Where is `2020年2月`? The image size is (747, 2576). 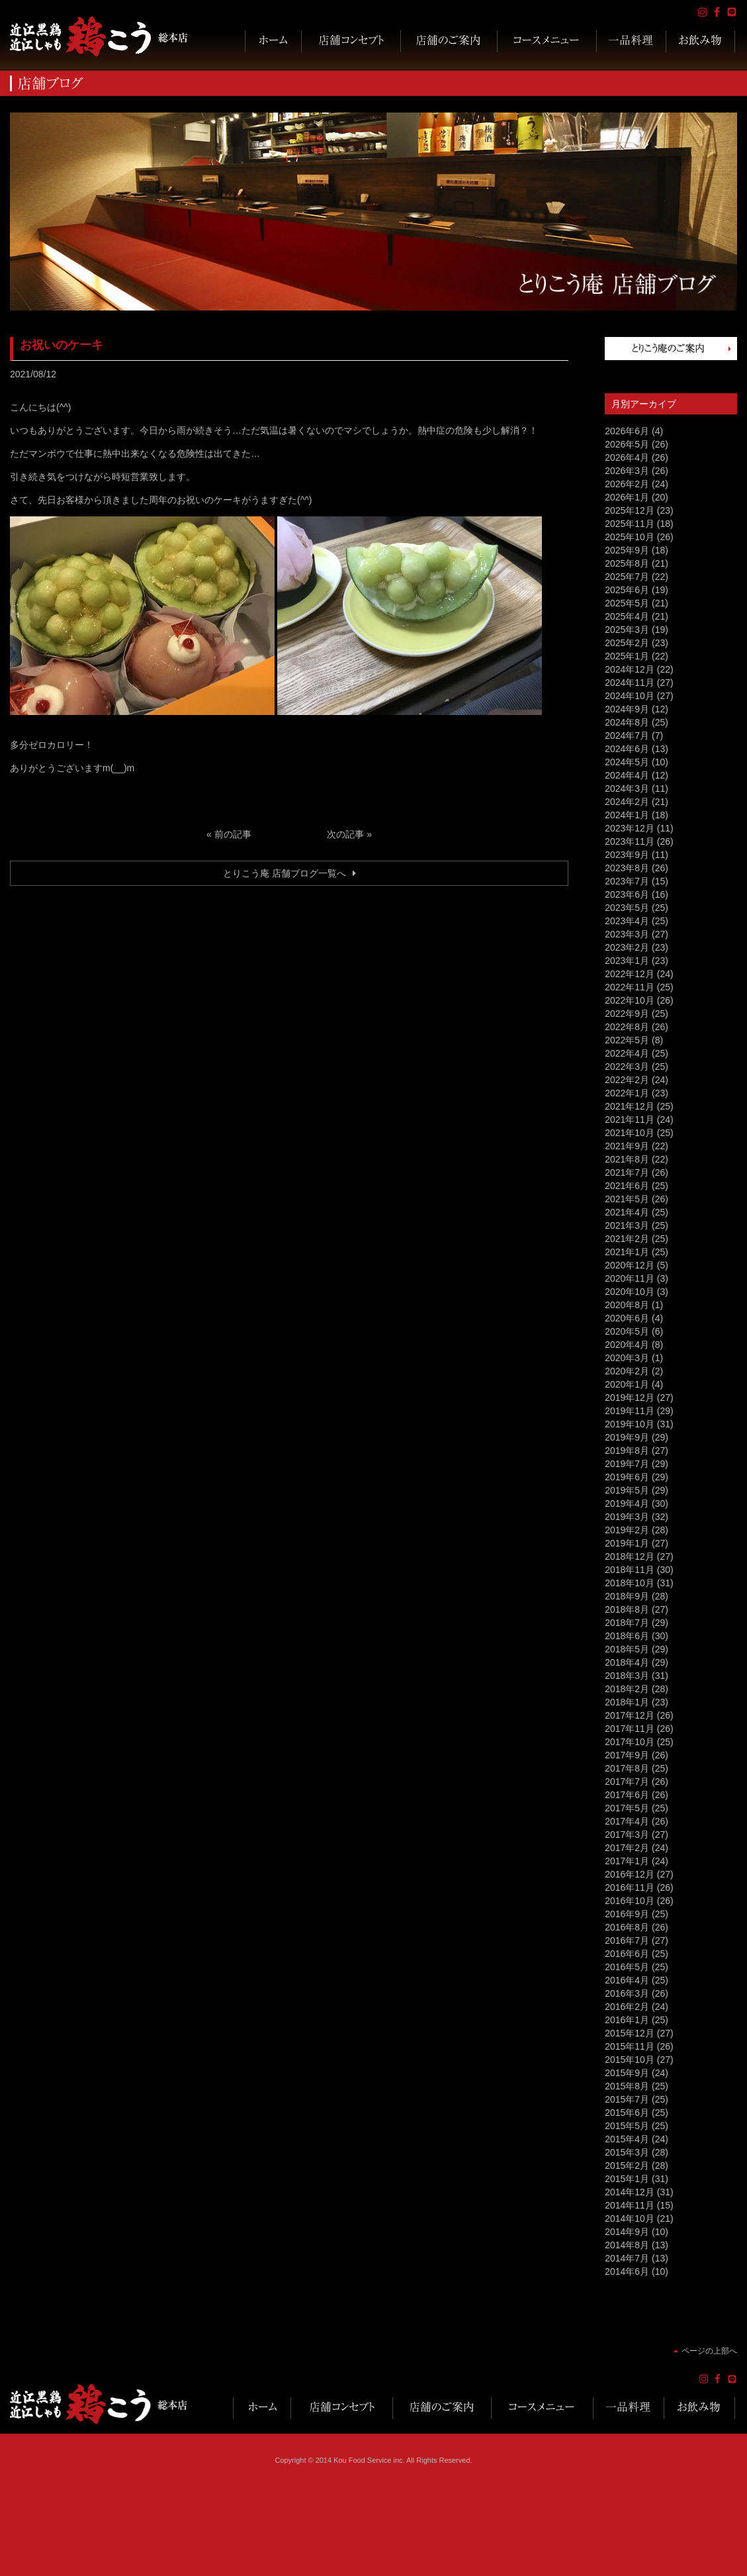
2020年2月 is located at coordinates (627, 1371).